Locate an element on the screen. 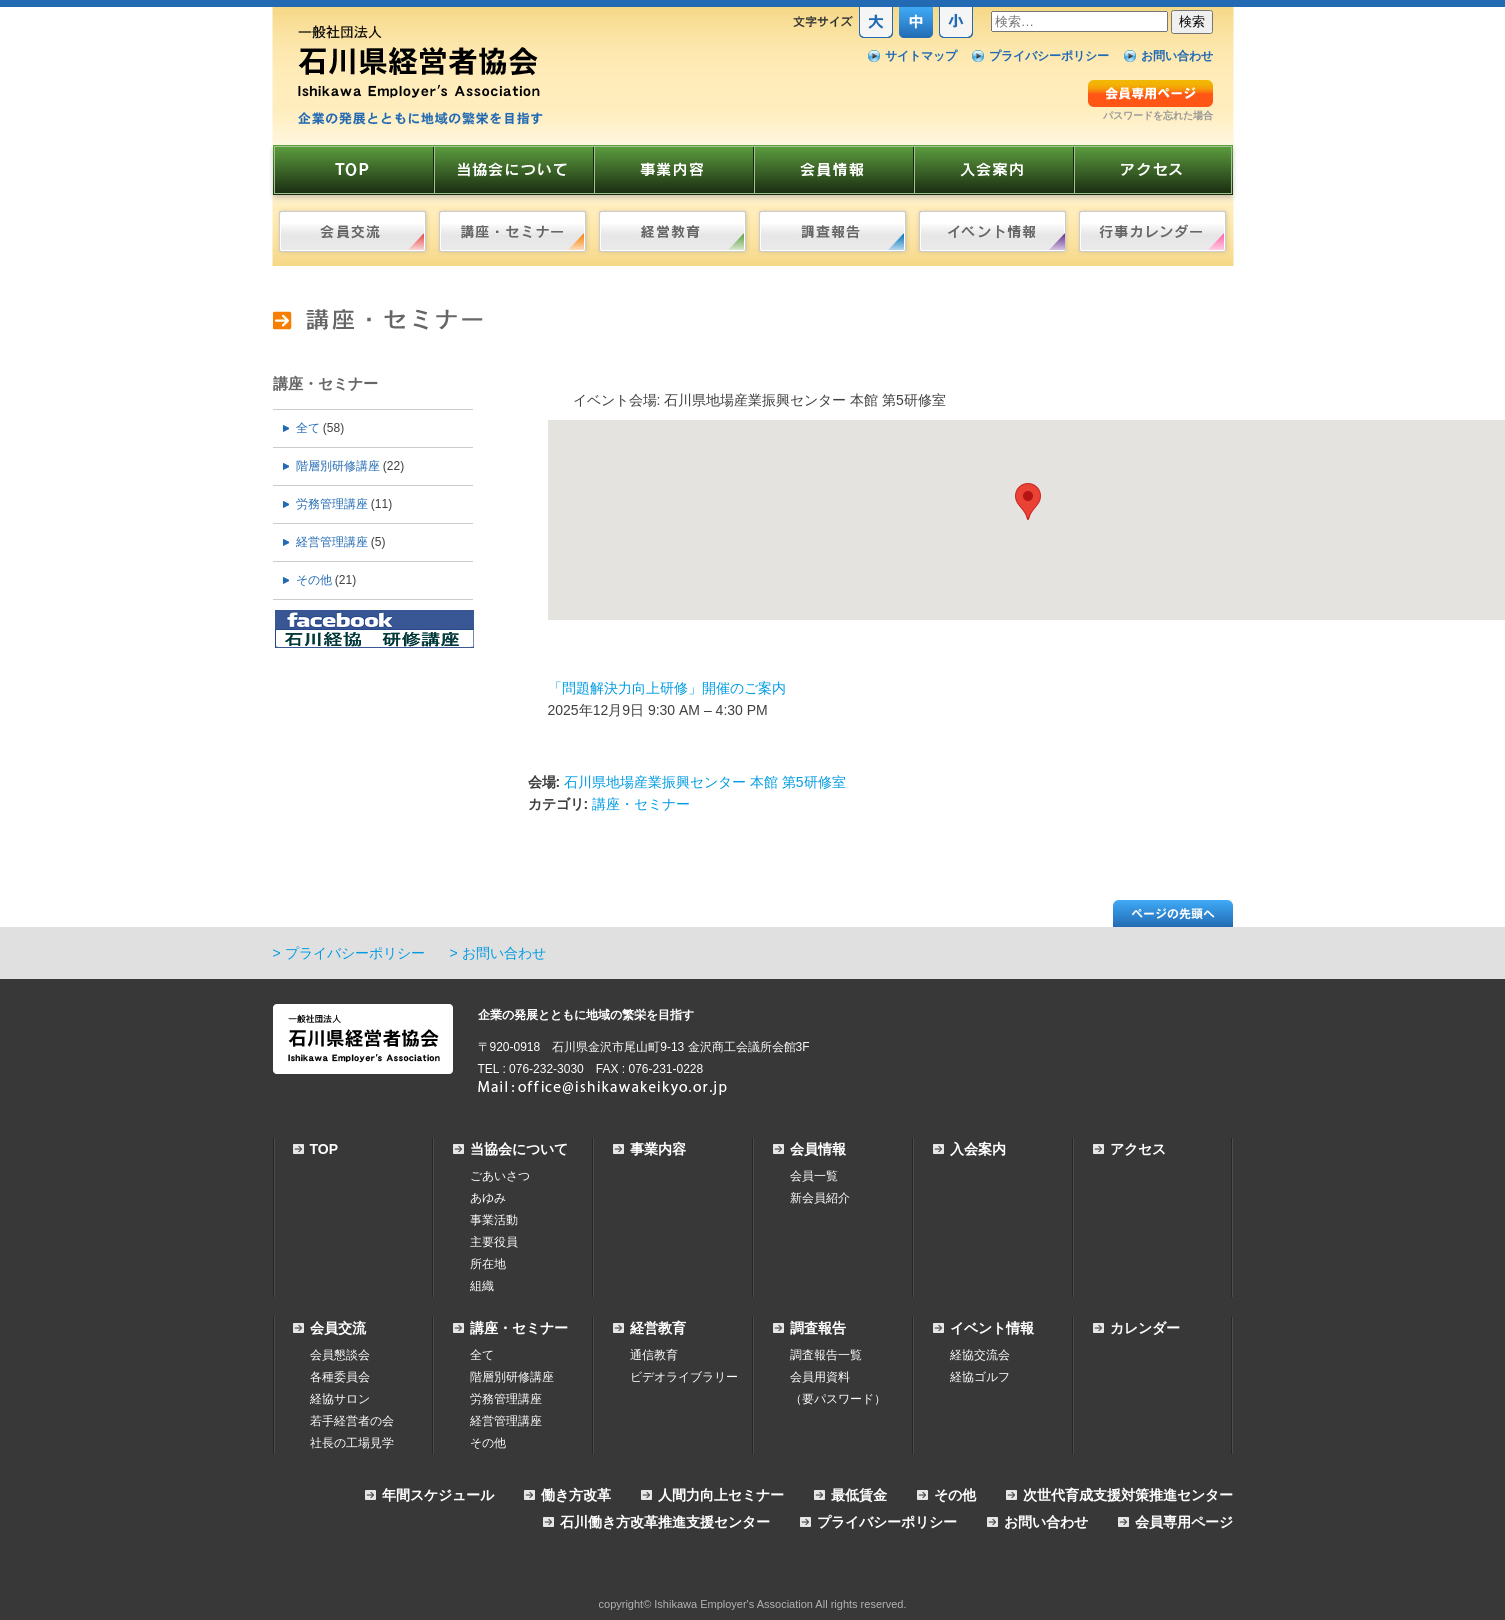  ビデオライブラリー is located at coordinates (684, 1377).